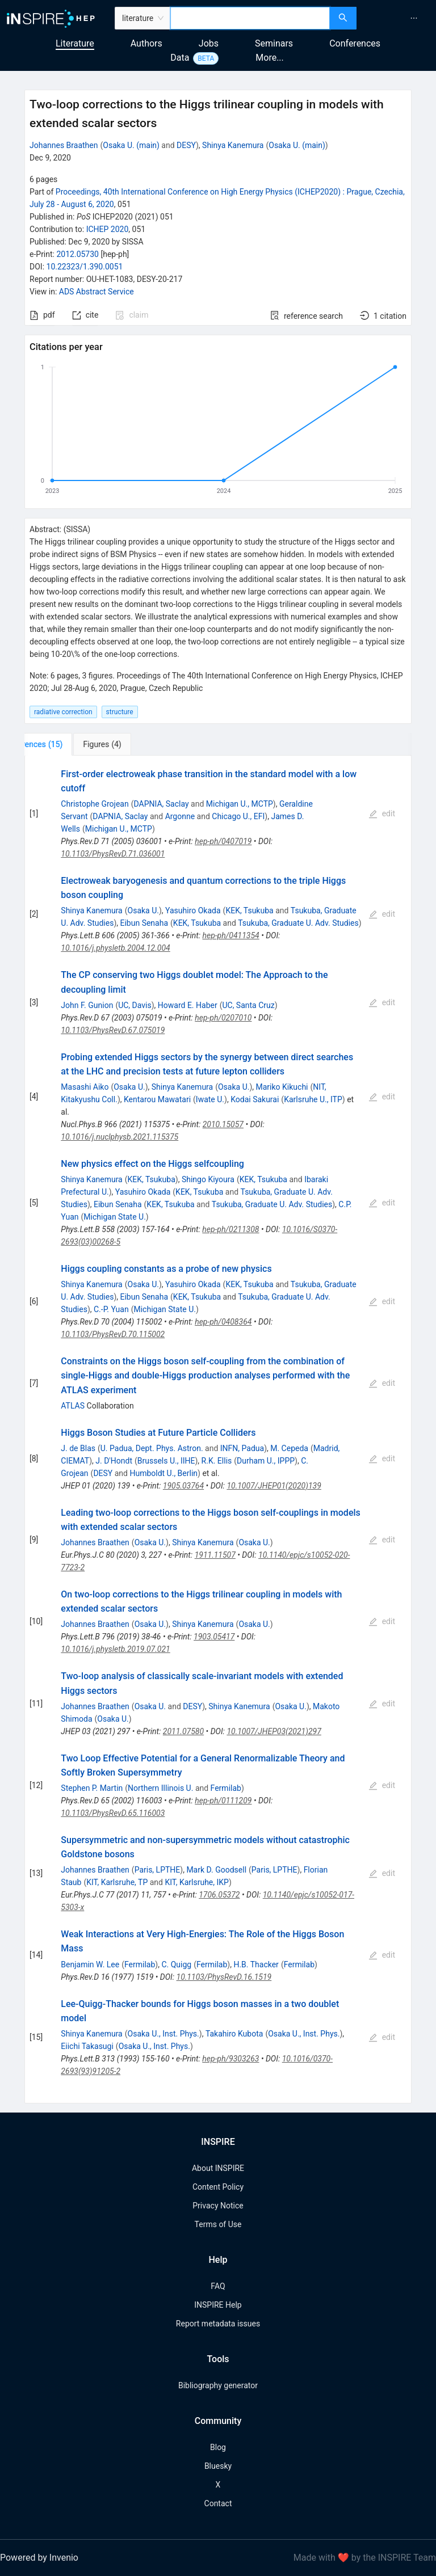  I want to click on [combobox], so click(250, 18).